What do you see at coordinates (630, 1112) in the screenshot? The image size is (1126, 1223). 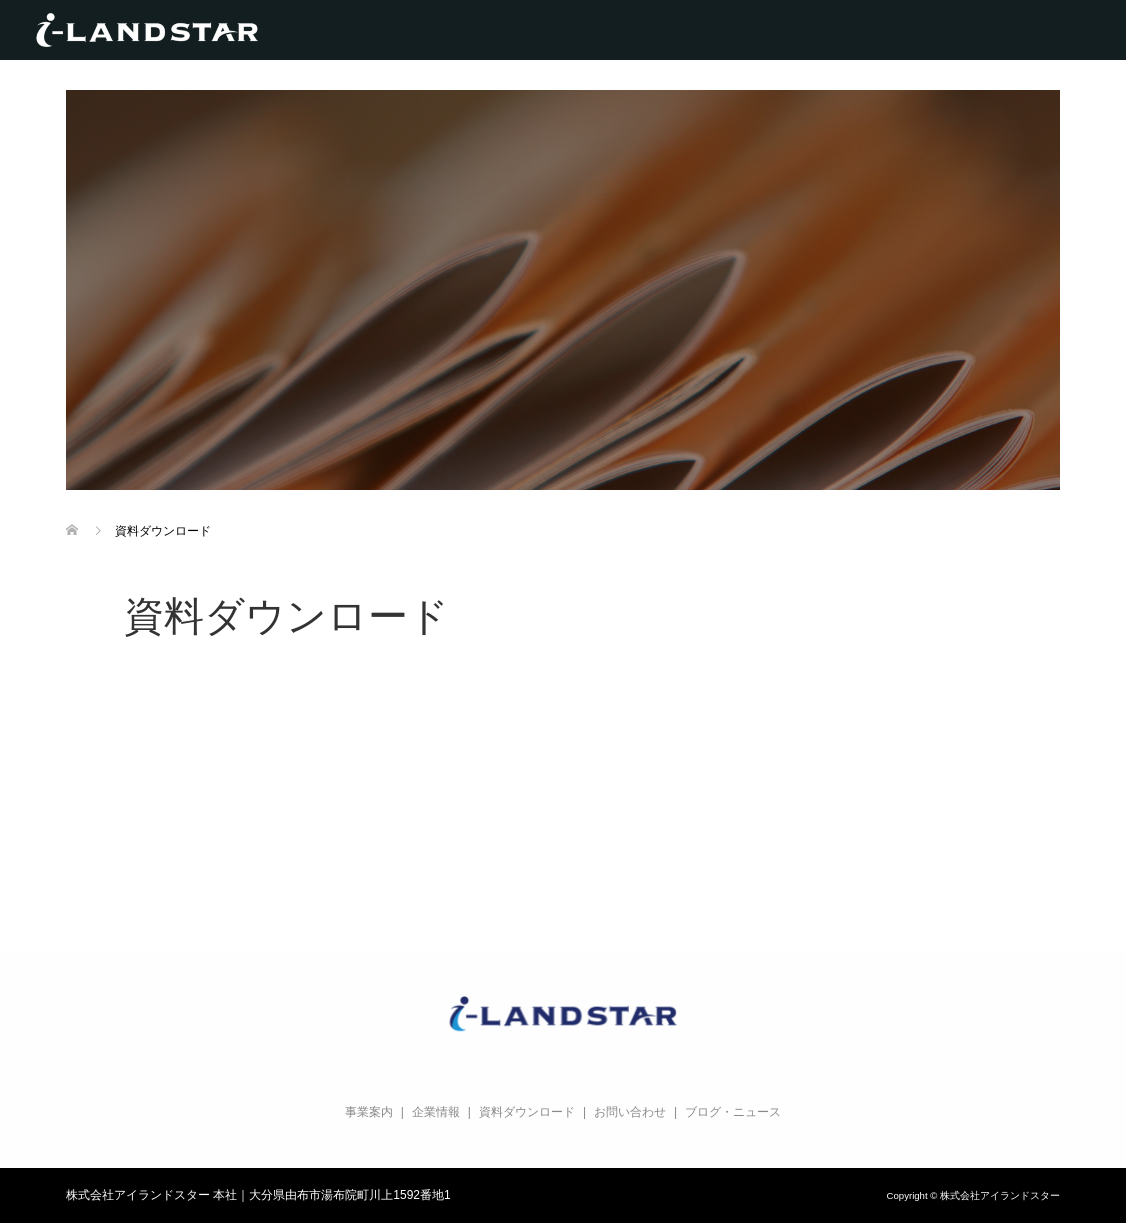 I see `お問い合わせ` at bounding box center [630, 1112].